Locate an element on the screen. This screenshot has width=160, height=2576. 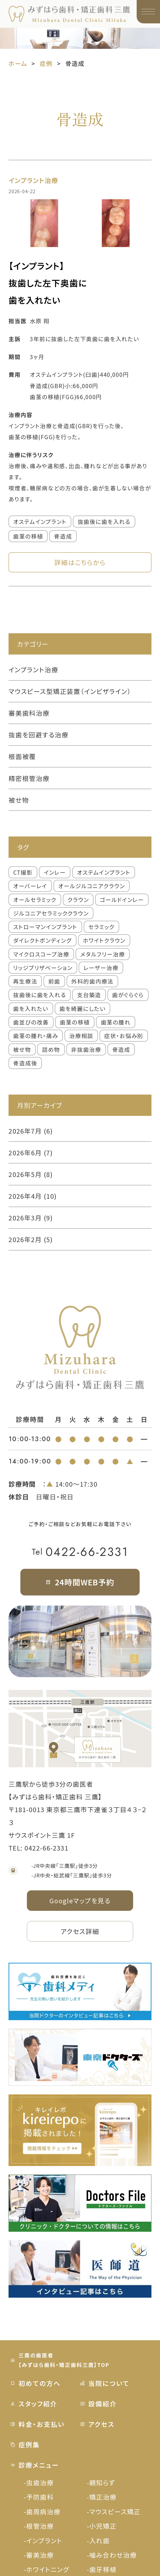
再生療法 is located at coordinates (25, 981).